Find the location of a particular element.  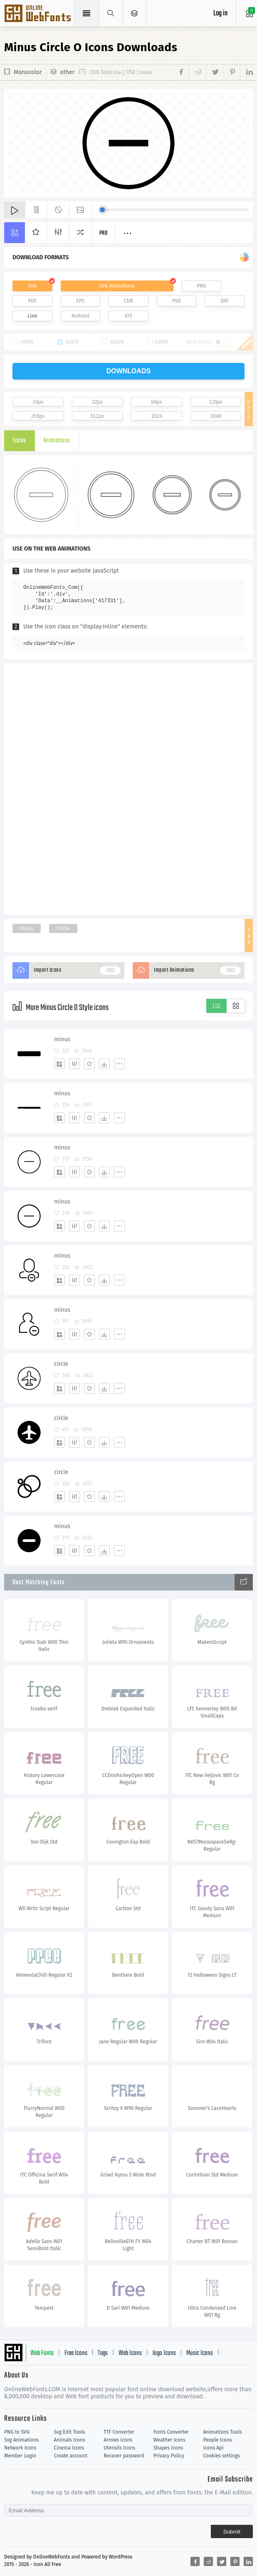

Tags is located at coordinates (103, 2353).